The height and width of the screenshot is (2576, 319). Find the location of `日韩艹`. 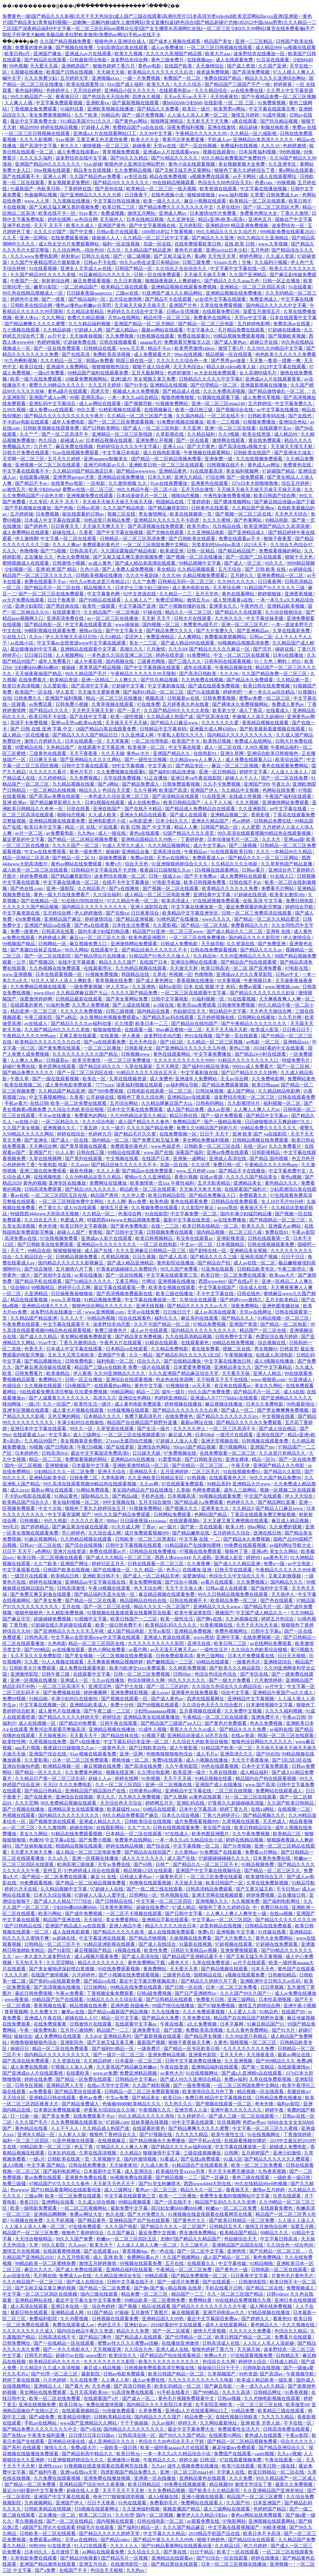

日韩艹 is located at coordinates (163, 1864).